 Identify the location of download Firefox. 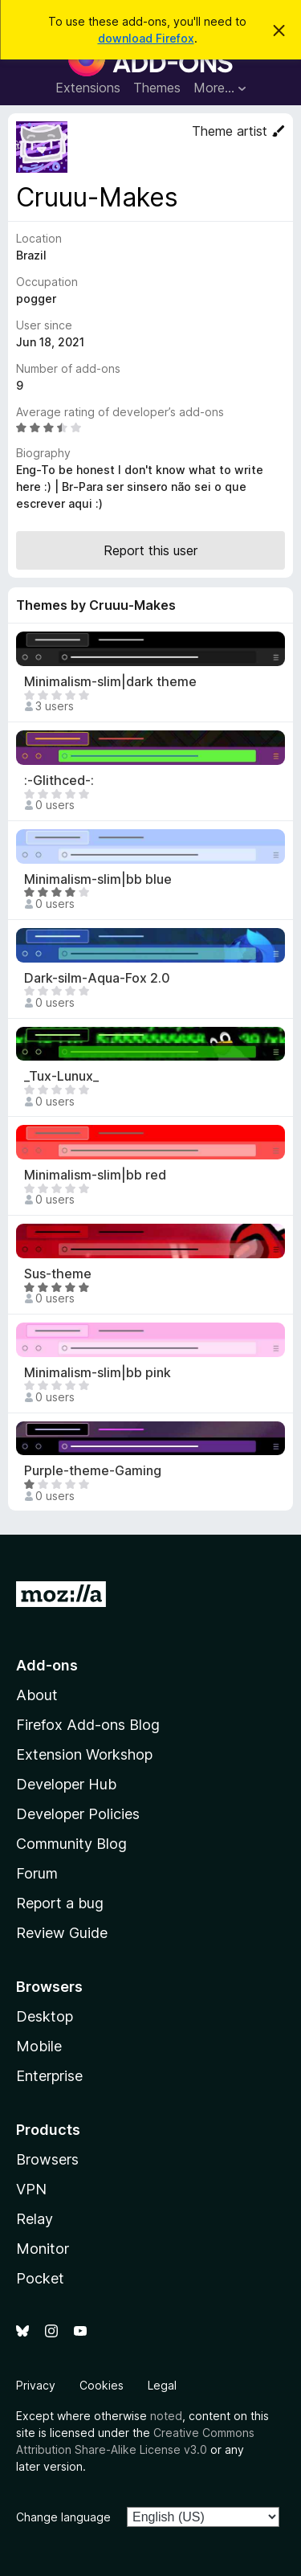
(146, 38).